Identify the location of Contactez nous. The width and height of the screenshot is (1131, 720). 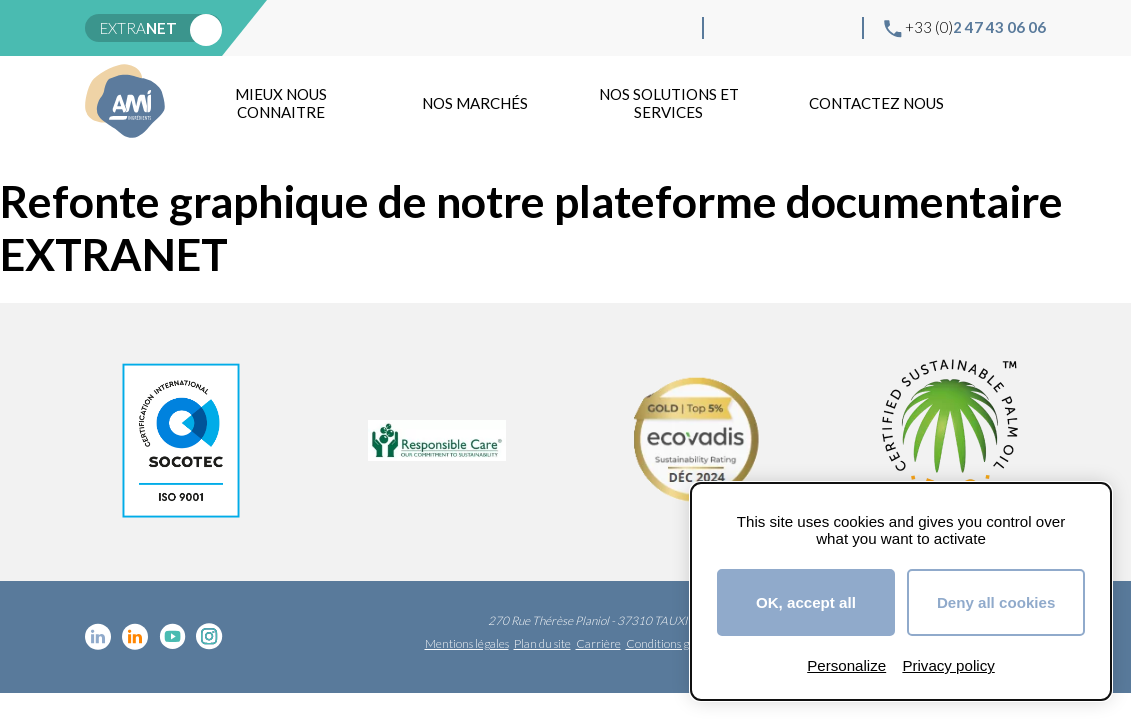
(876, 103).